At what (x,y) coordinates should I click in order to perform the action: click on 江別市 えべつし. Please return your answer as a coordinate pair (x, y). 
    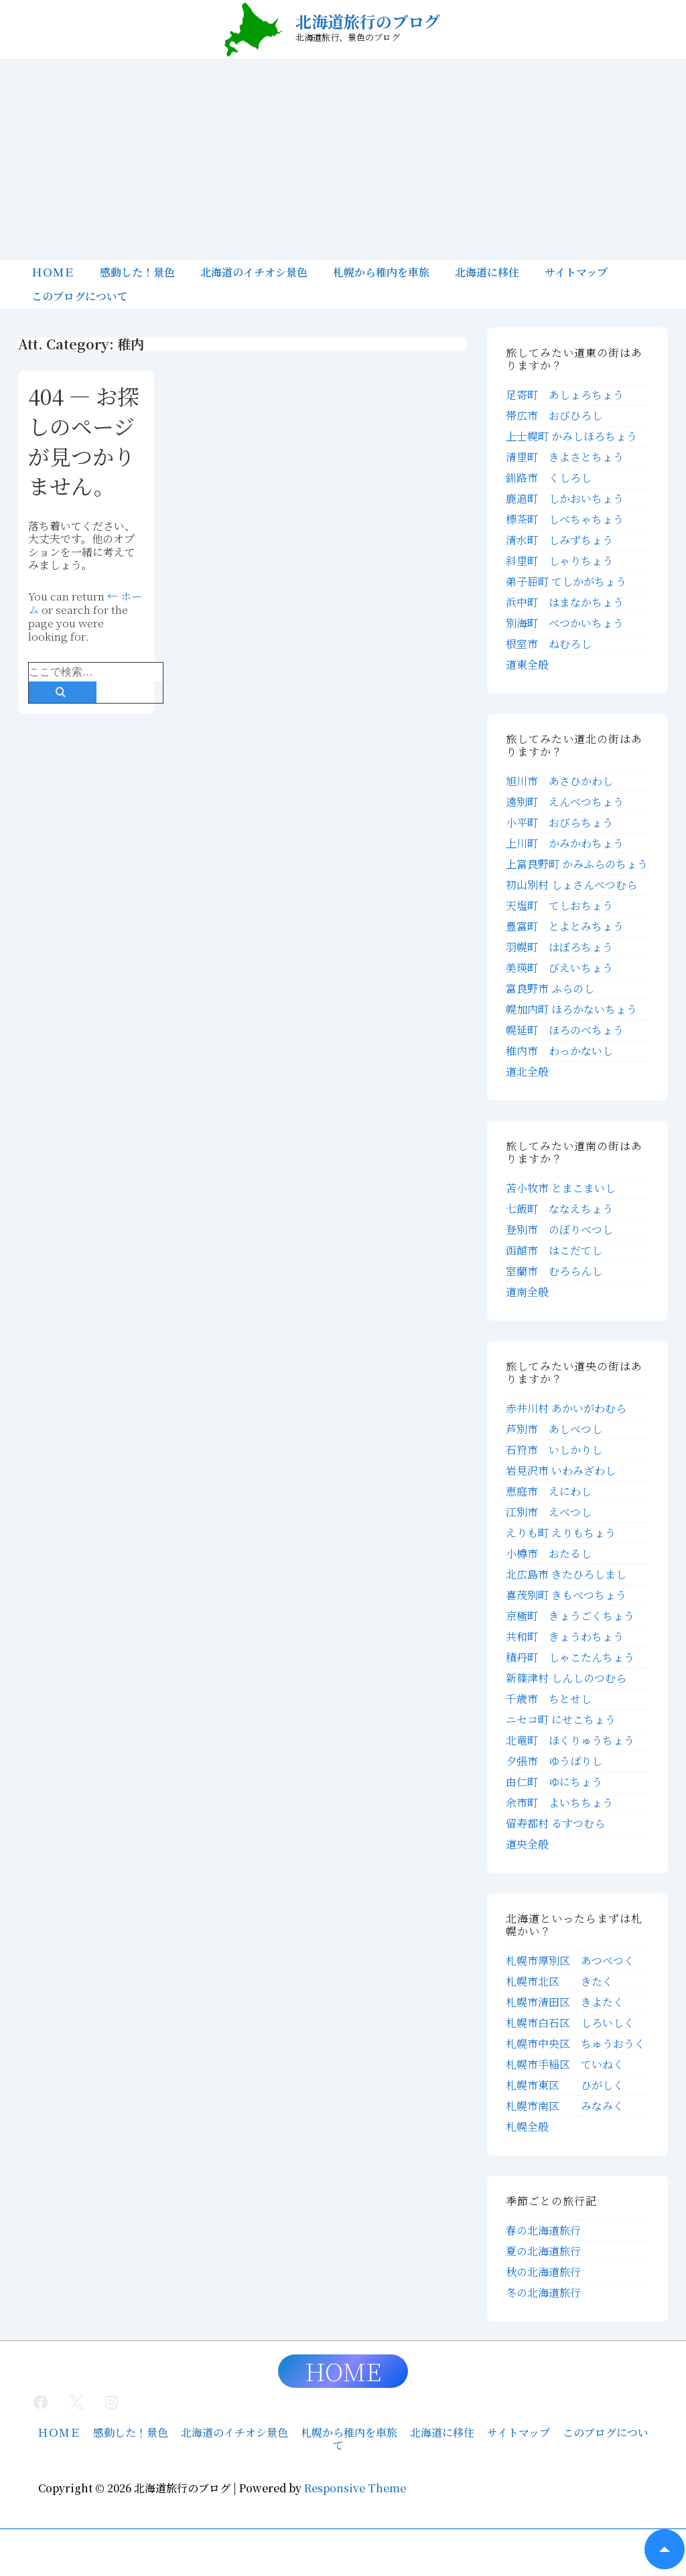
    Looking at the image, I should click on (549, 1512).